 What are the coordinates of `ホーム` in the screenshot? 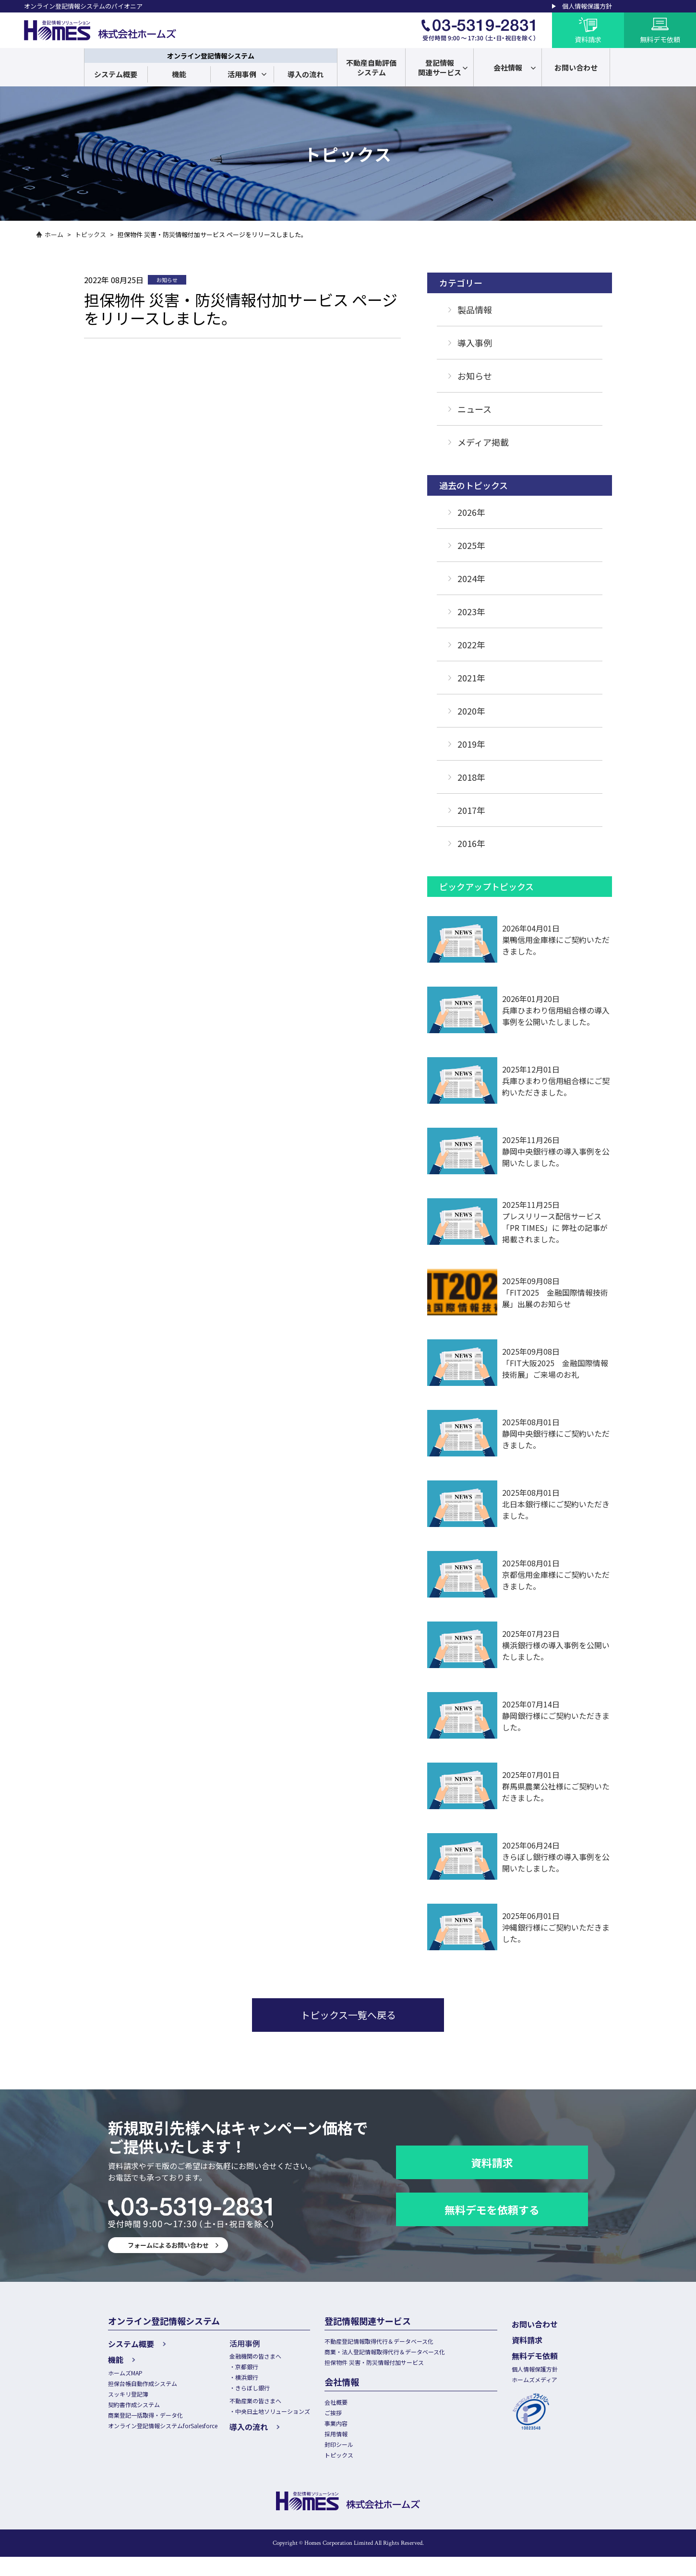 It's located at (54, 234).